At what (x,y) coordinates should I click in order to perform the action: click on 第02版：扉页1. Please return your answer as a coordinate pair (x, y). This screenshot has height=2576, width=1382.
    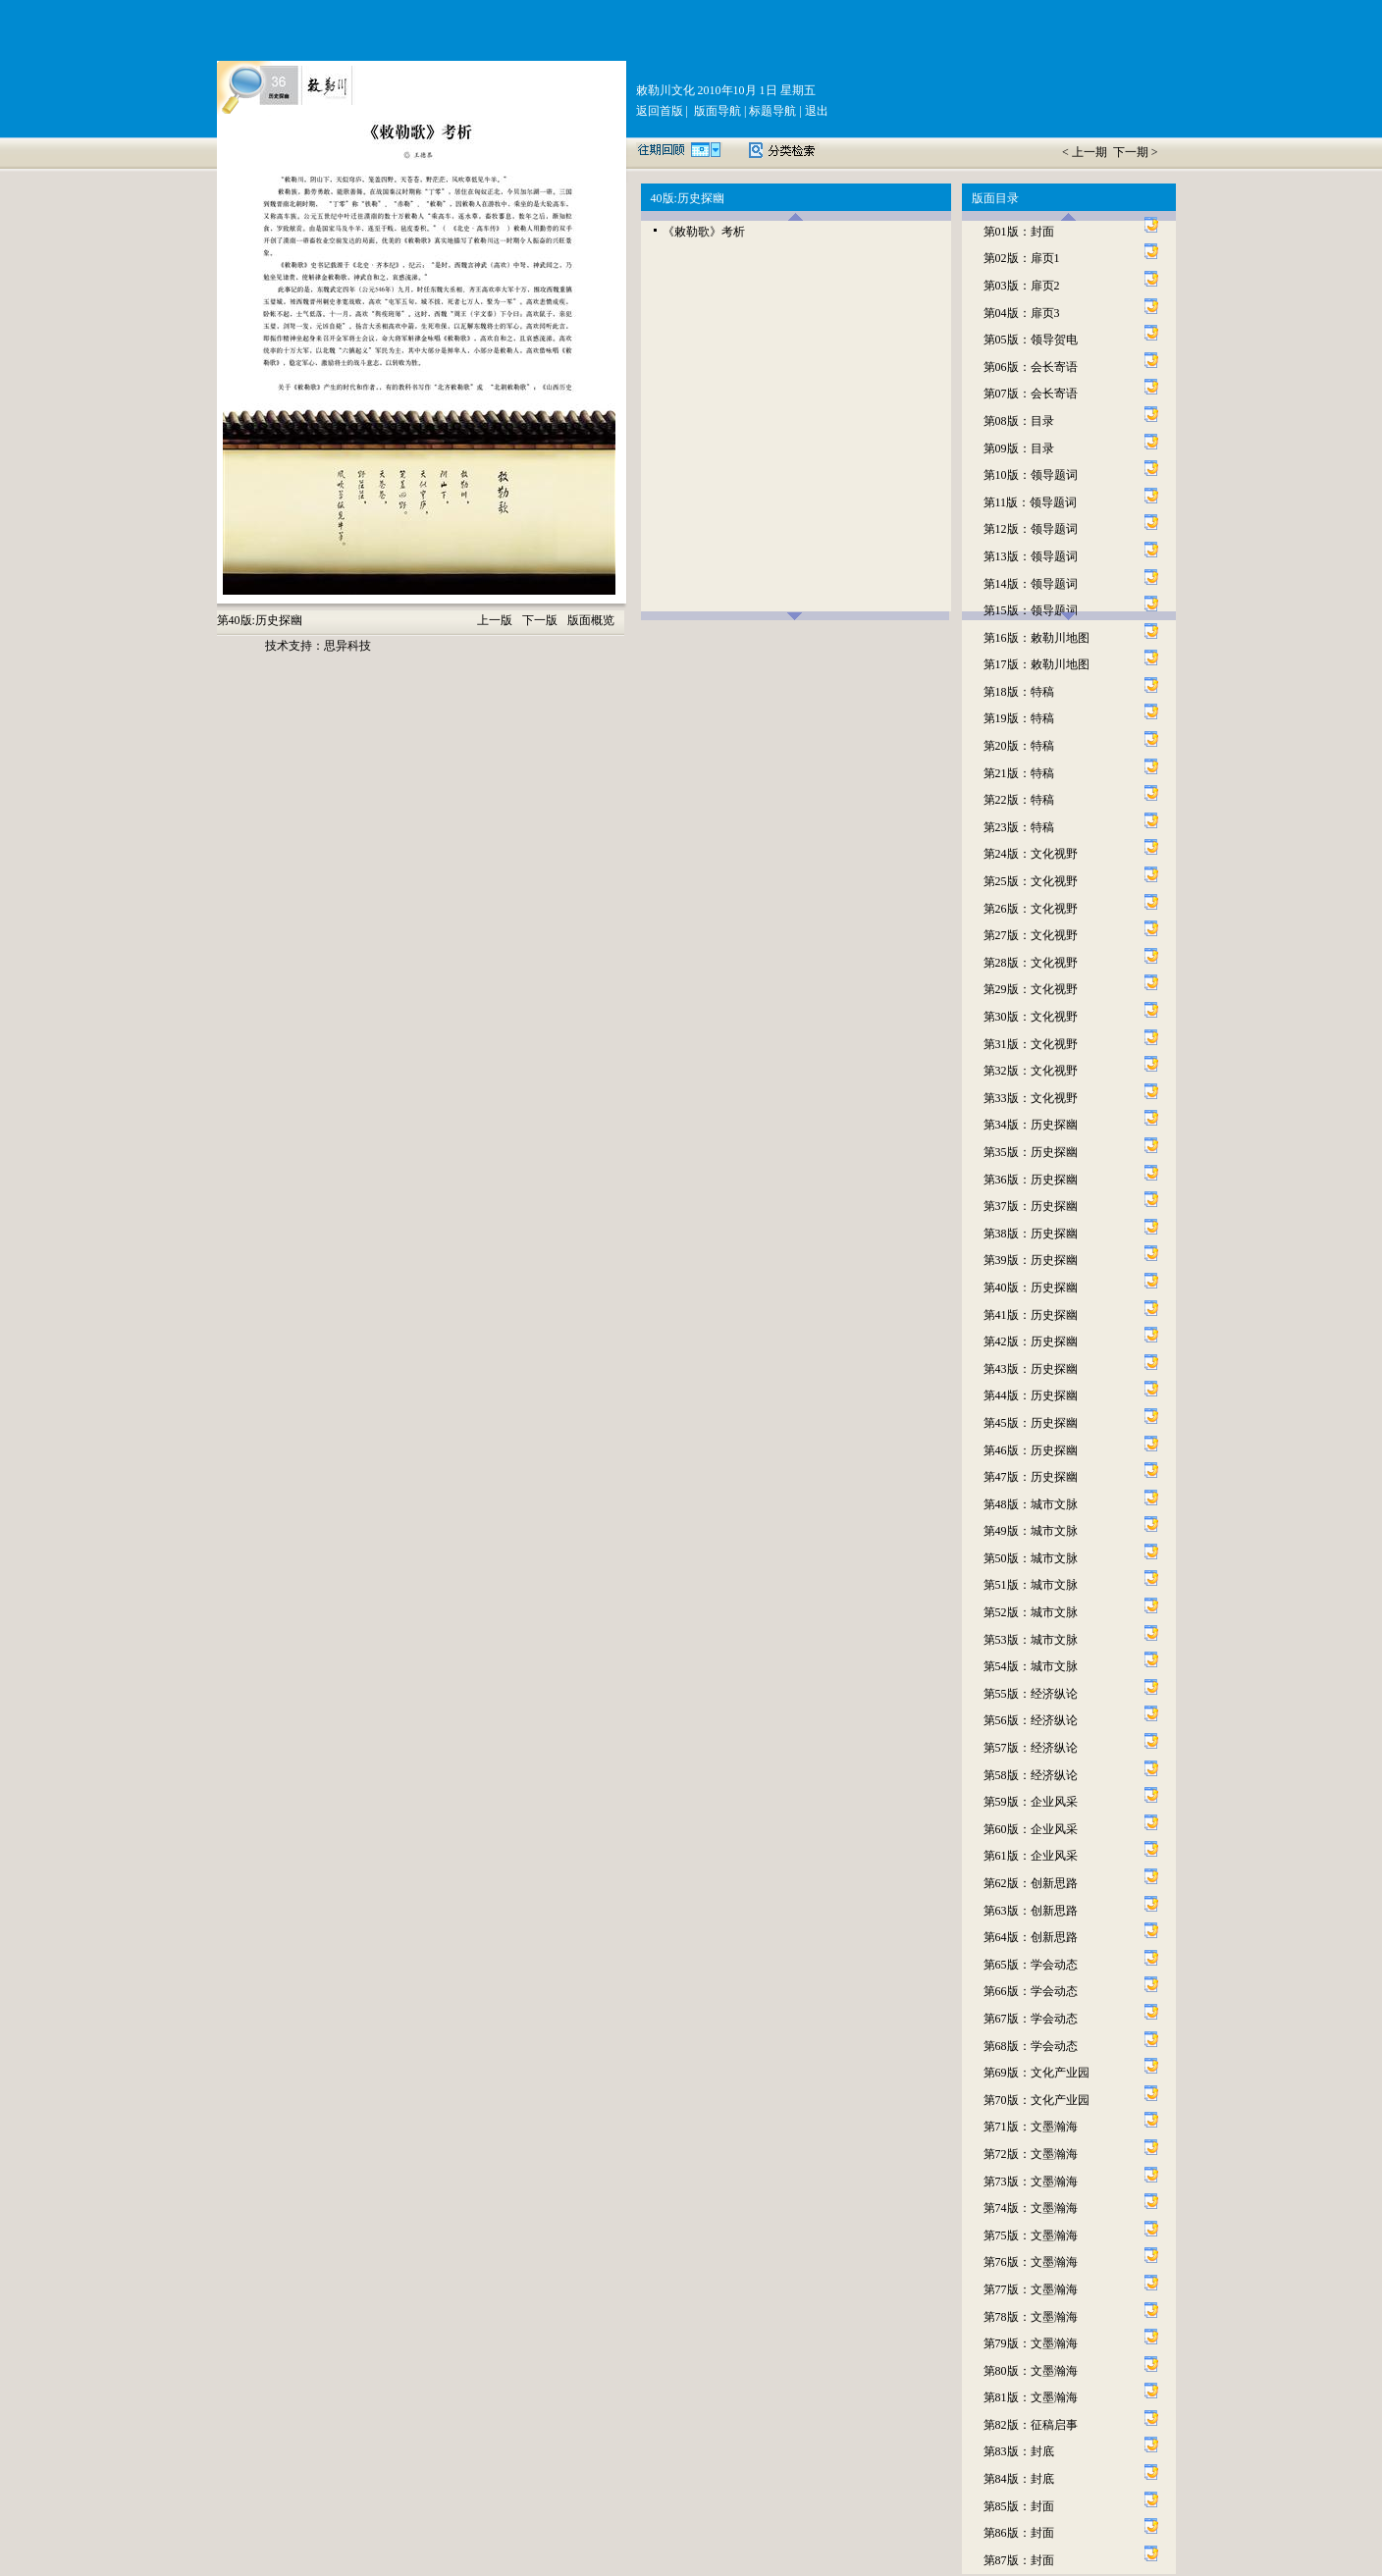
    Looking at the image, I should click on (1021, 258).